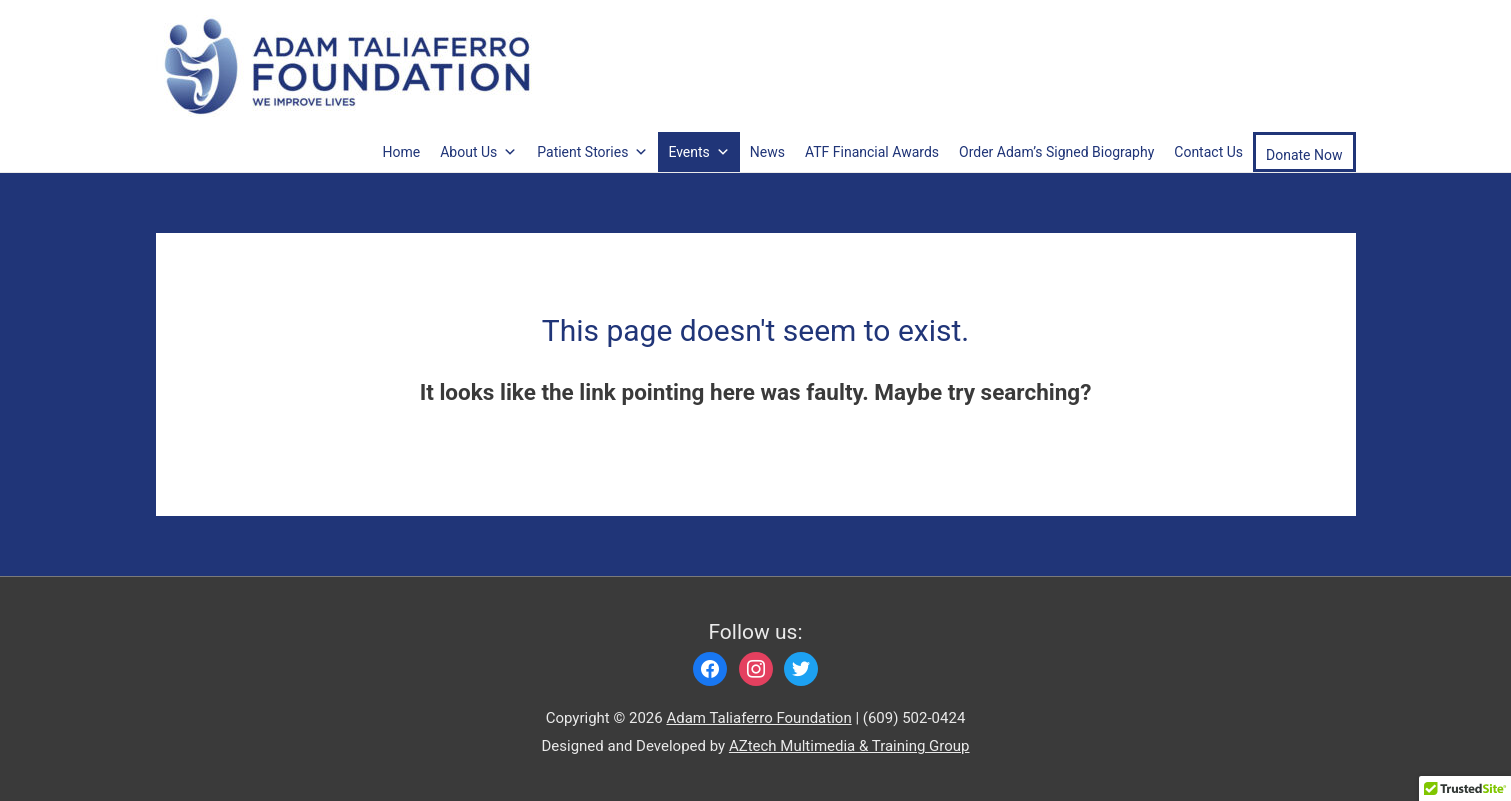 The width and height of the screenshot is (1511, 801). What do you see at coordinates (478, 152) in the screenshot?
I see `About Us` at bounding box center [478, 152].